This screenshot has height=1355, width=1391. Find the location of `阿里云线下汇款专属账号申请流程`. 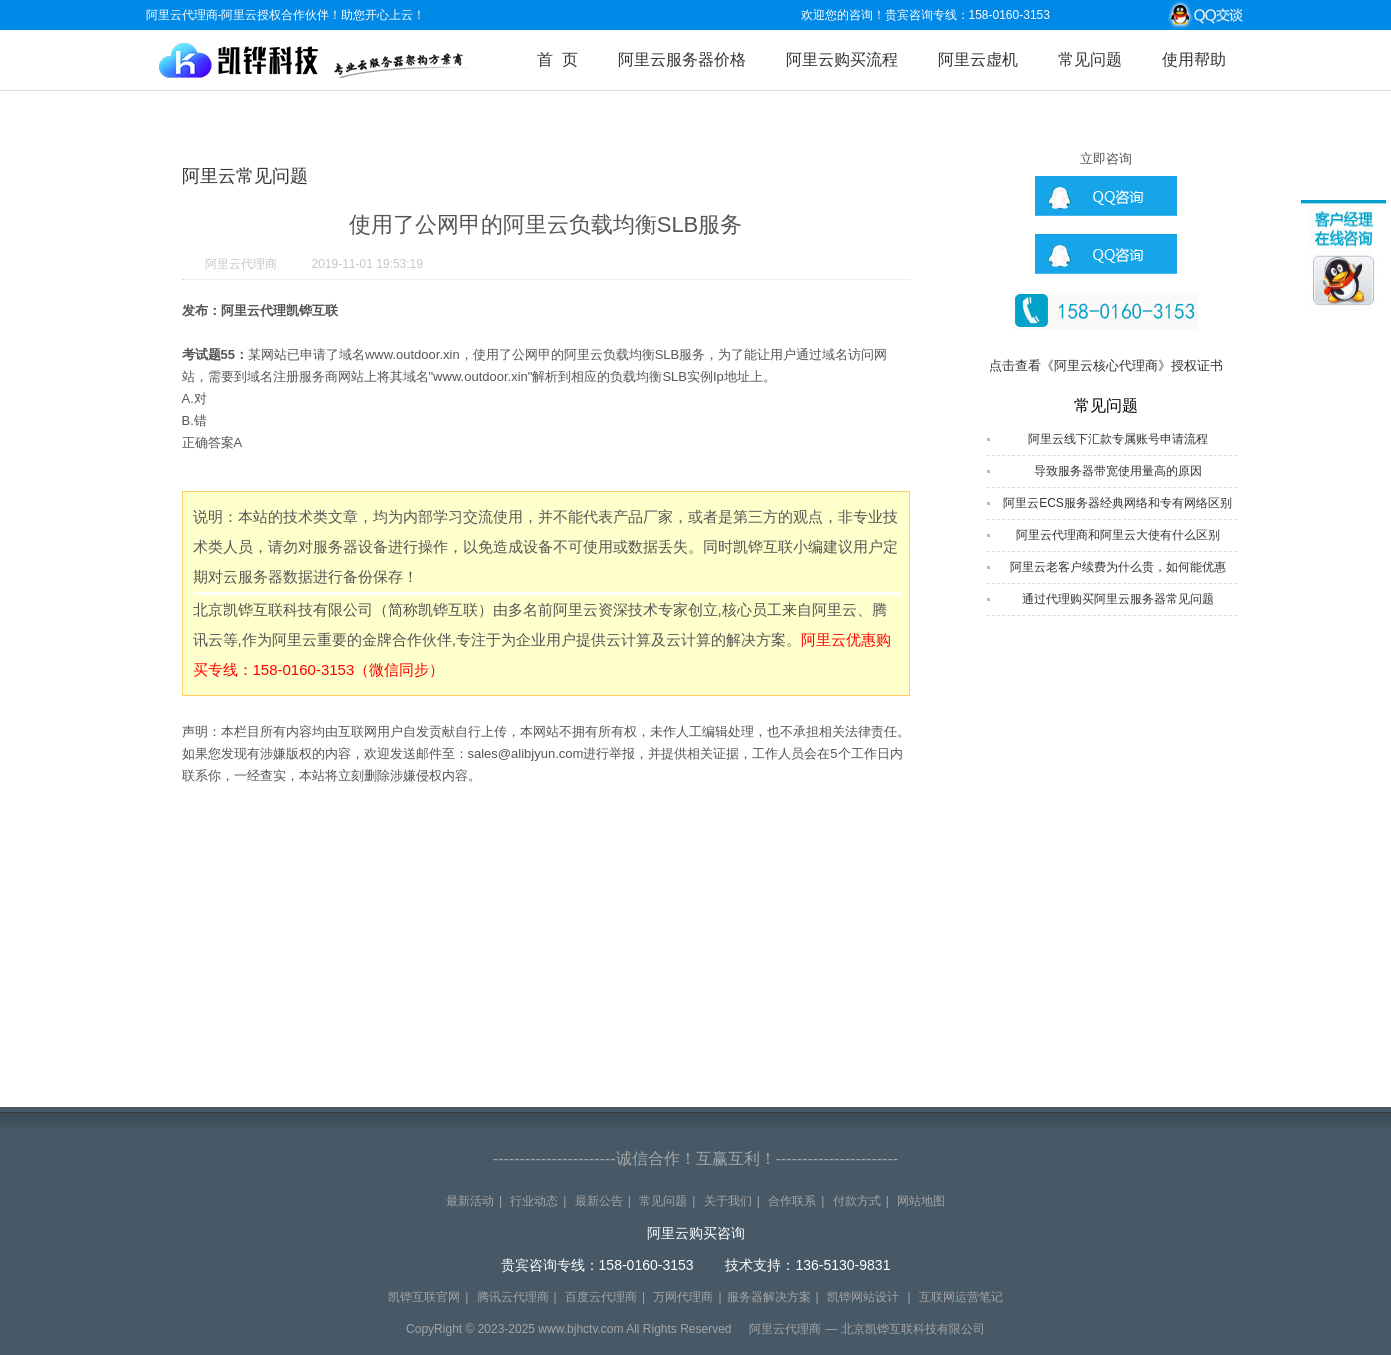

阿里云线下汇款专属账号申请流程 is located at coordinates (1118, 439).